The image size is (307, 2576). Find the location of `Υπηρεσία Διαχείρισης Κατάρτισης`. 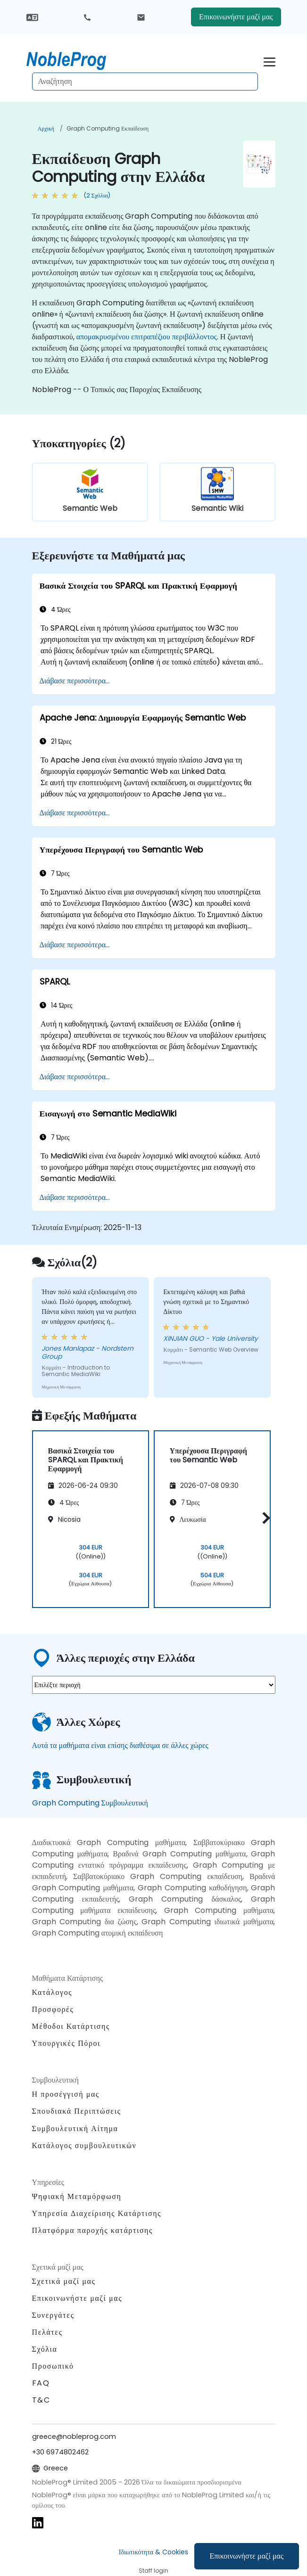

Υπηρεσία Διαχείρισης Κατάρτισης is located at coordinates (97, 2213).